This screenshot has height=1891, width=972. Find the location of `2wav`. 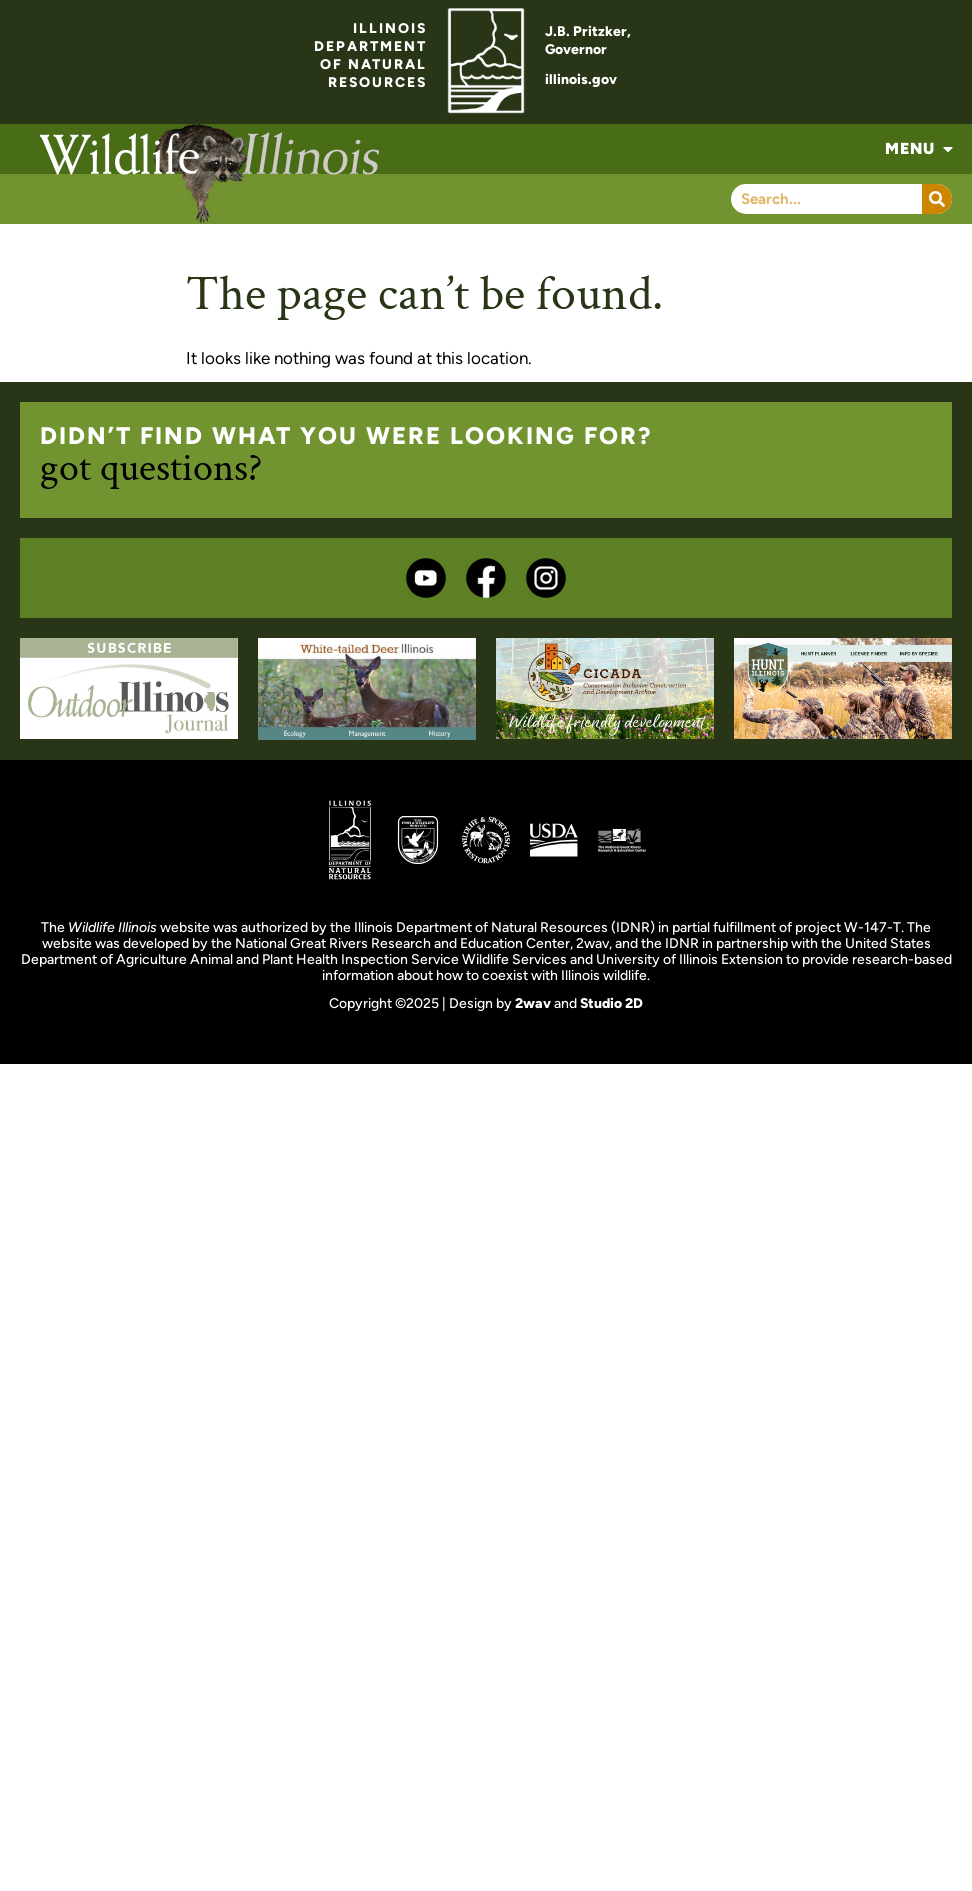

2wav is located at coordinates (533, 1003).